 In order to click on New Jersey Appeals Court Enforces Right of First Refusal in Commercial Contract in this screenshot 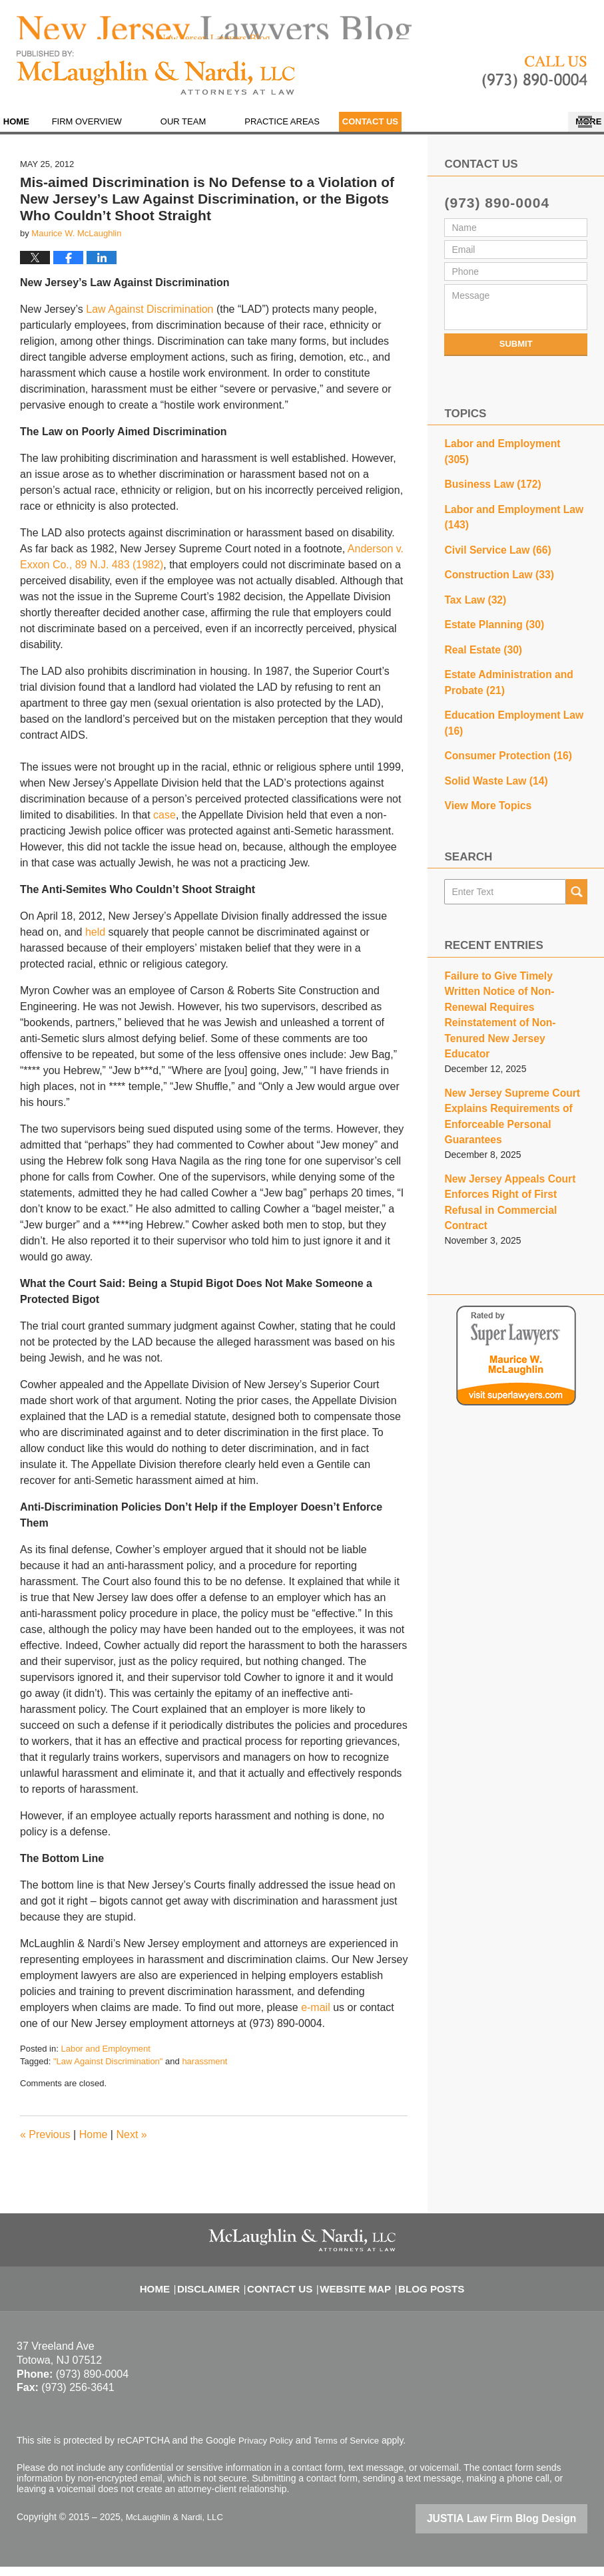, I will do `click(512, 1116)`.